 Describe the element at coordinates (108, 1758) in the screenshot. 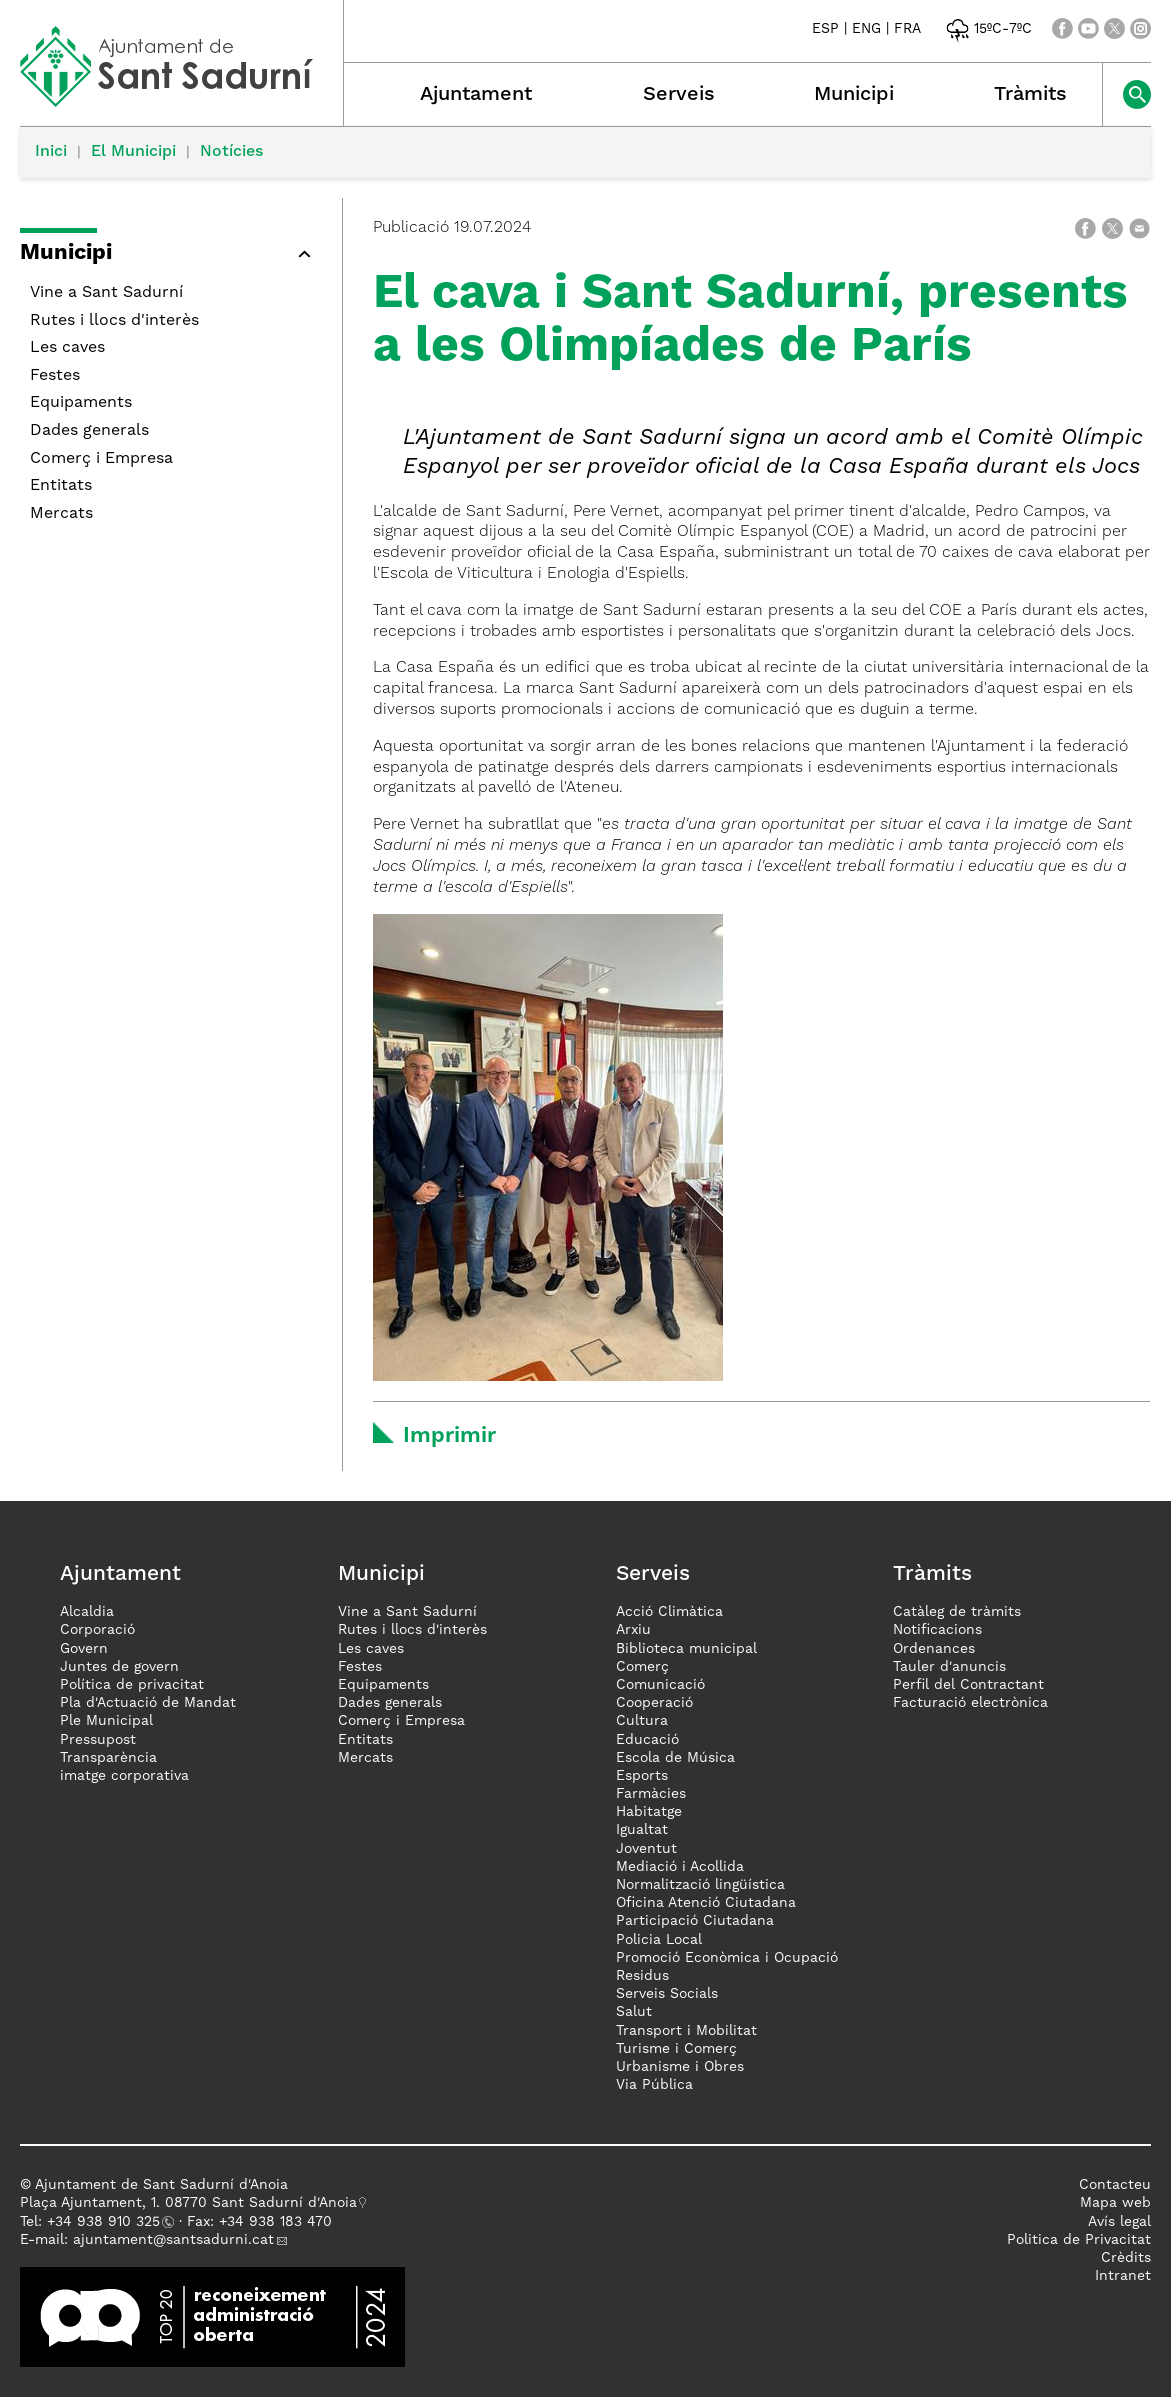

I see `Transparència` at that location.